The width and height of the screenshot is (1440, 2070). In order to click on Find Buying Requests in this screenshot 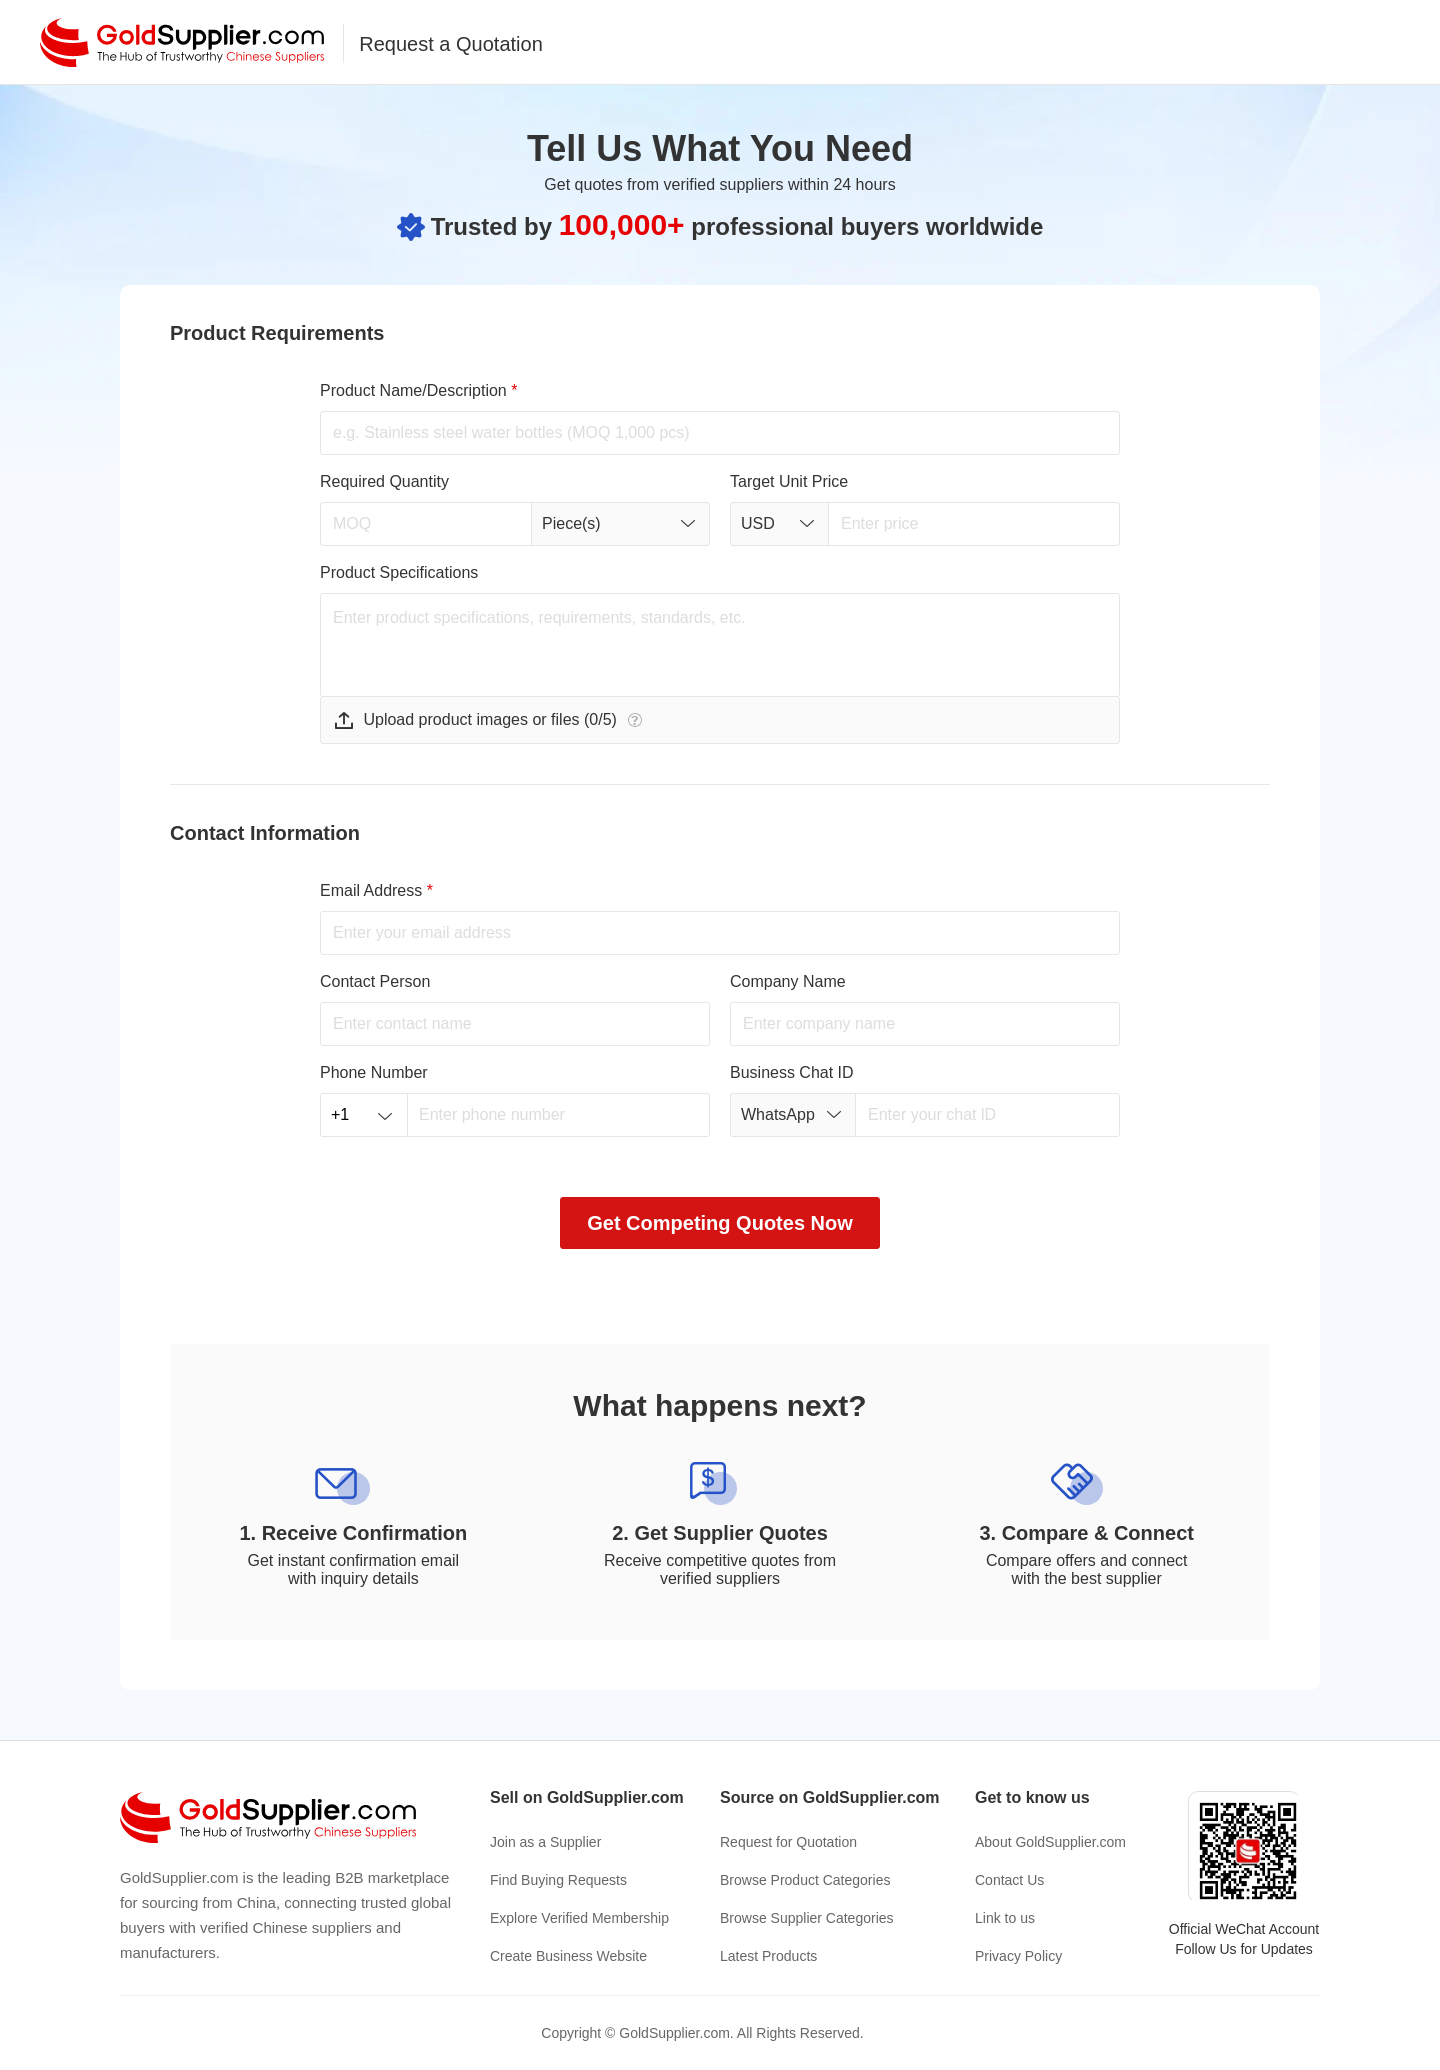, I will do `click(558, 1880)`.